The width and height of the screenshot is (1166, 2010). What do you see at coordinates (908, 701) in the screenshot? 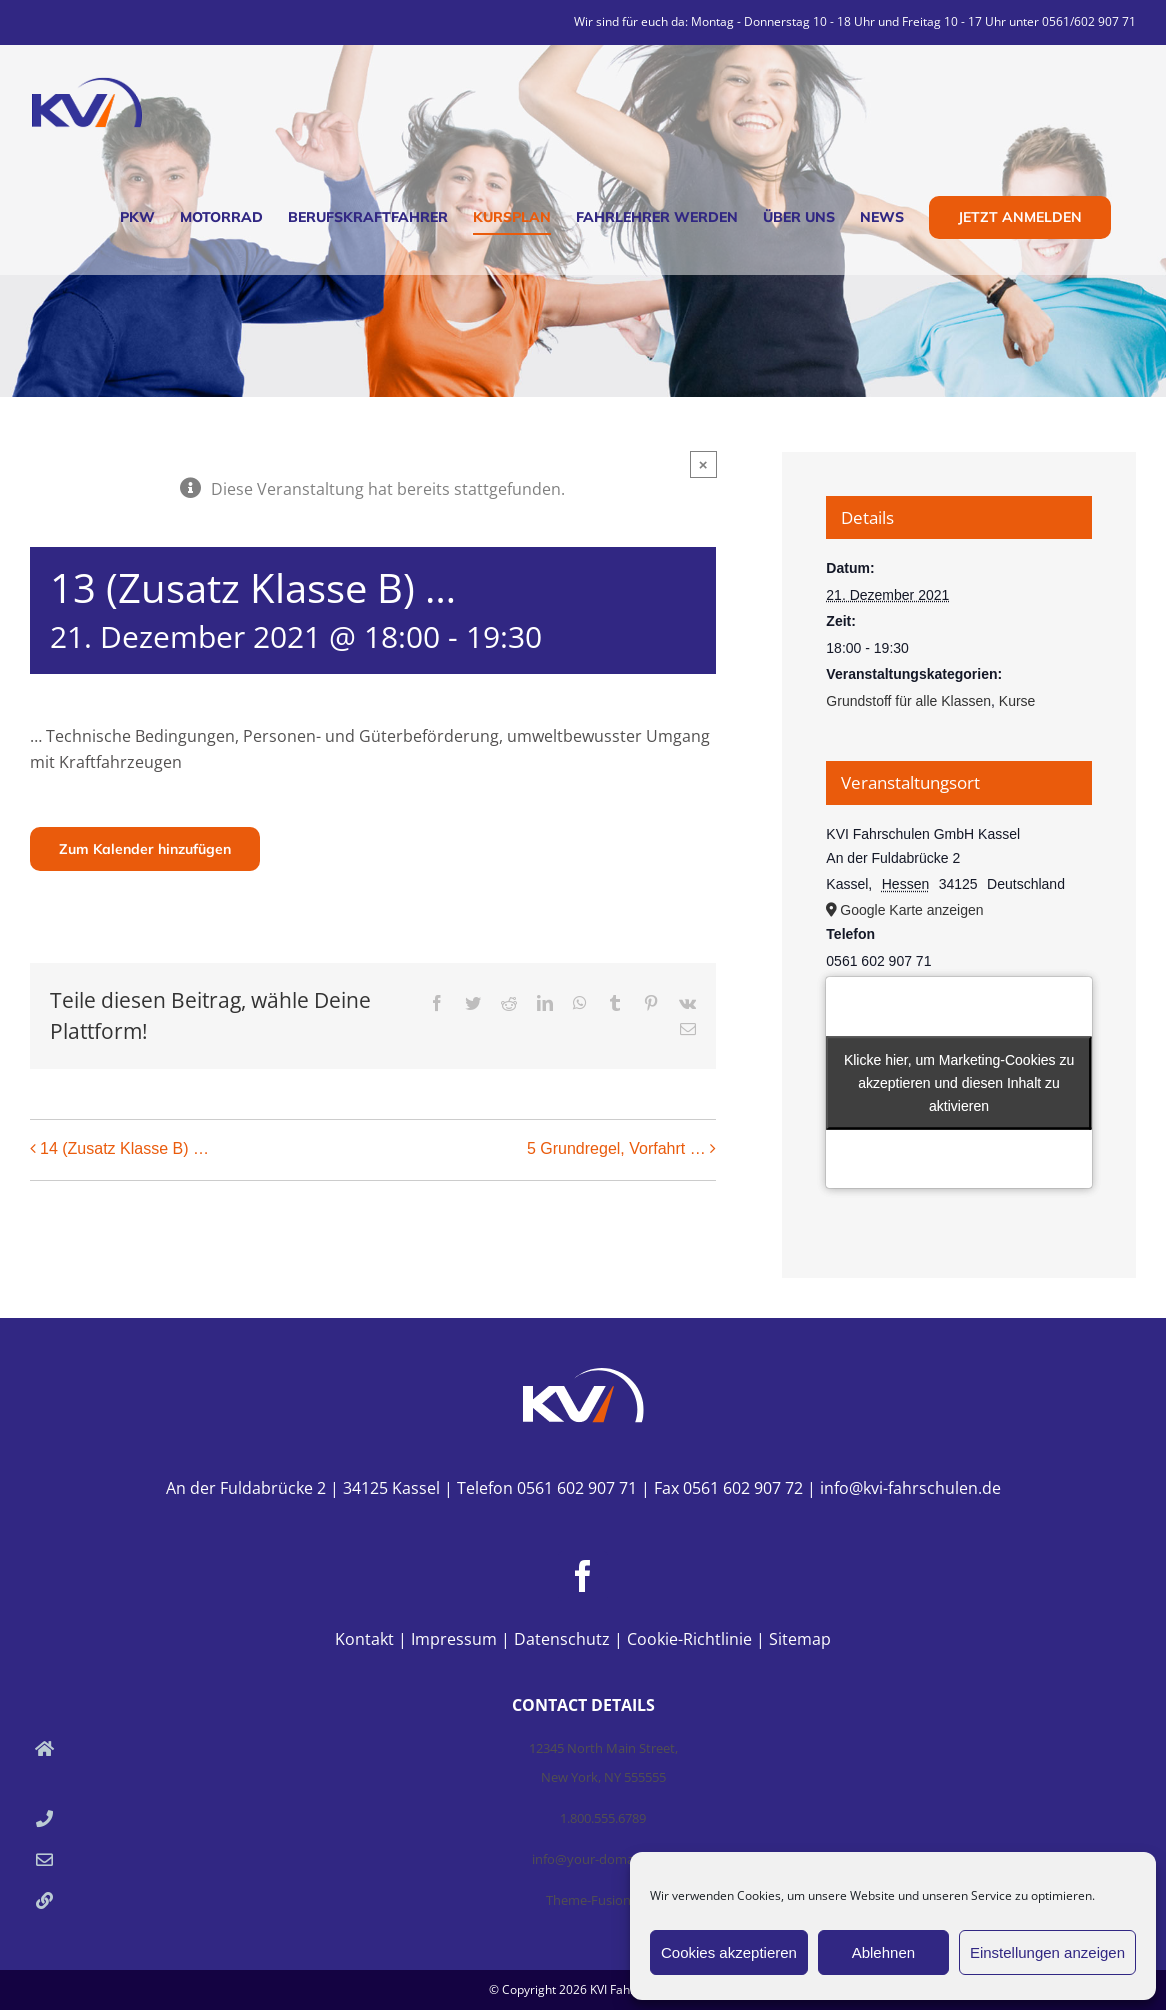
I see `Grundstoff für alle Klassen` at bounding box center [908, 701].